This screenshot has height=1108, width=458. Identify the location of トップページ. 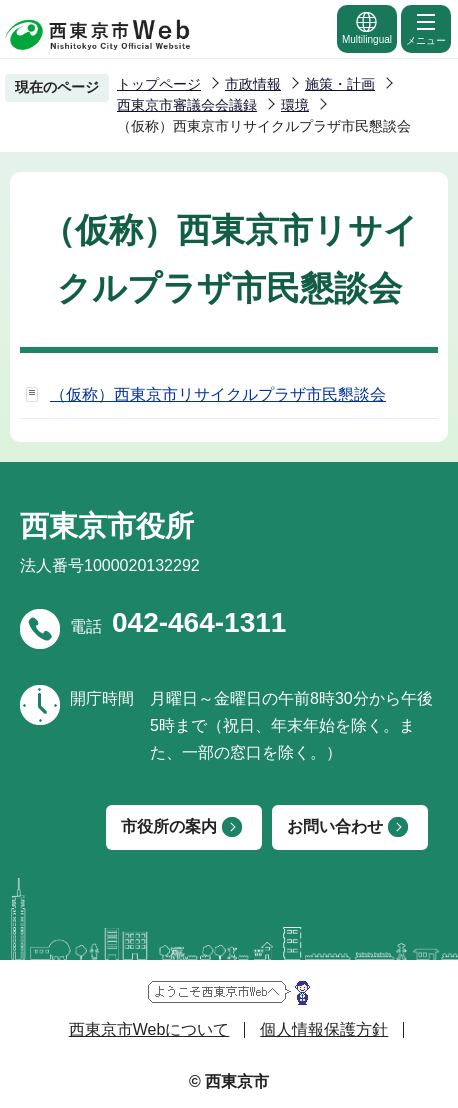
(159, 84).